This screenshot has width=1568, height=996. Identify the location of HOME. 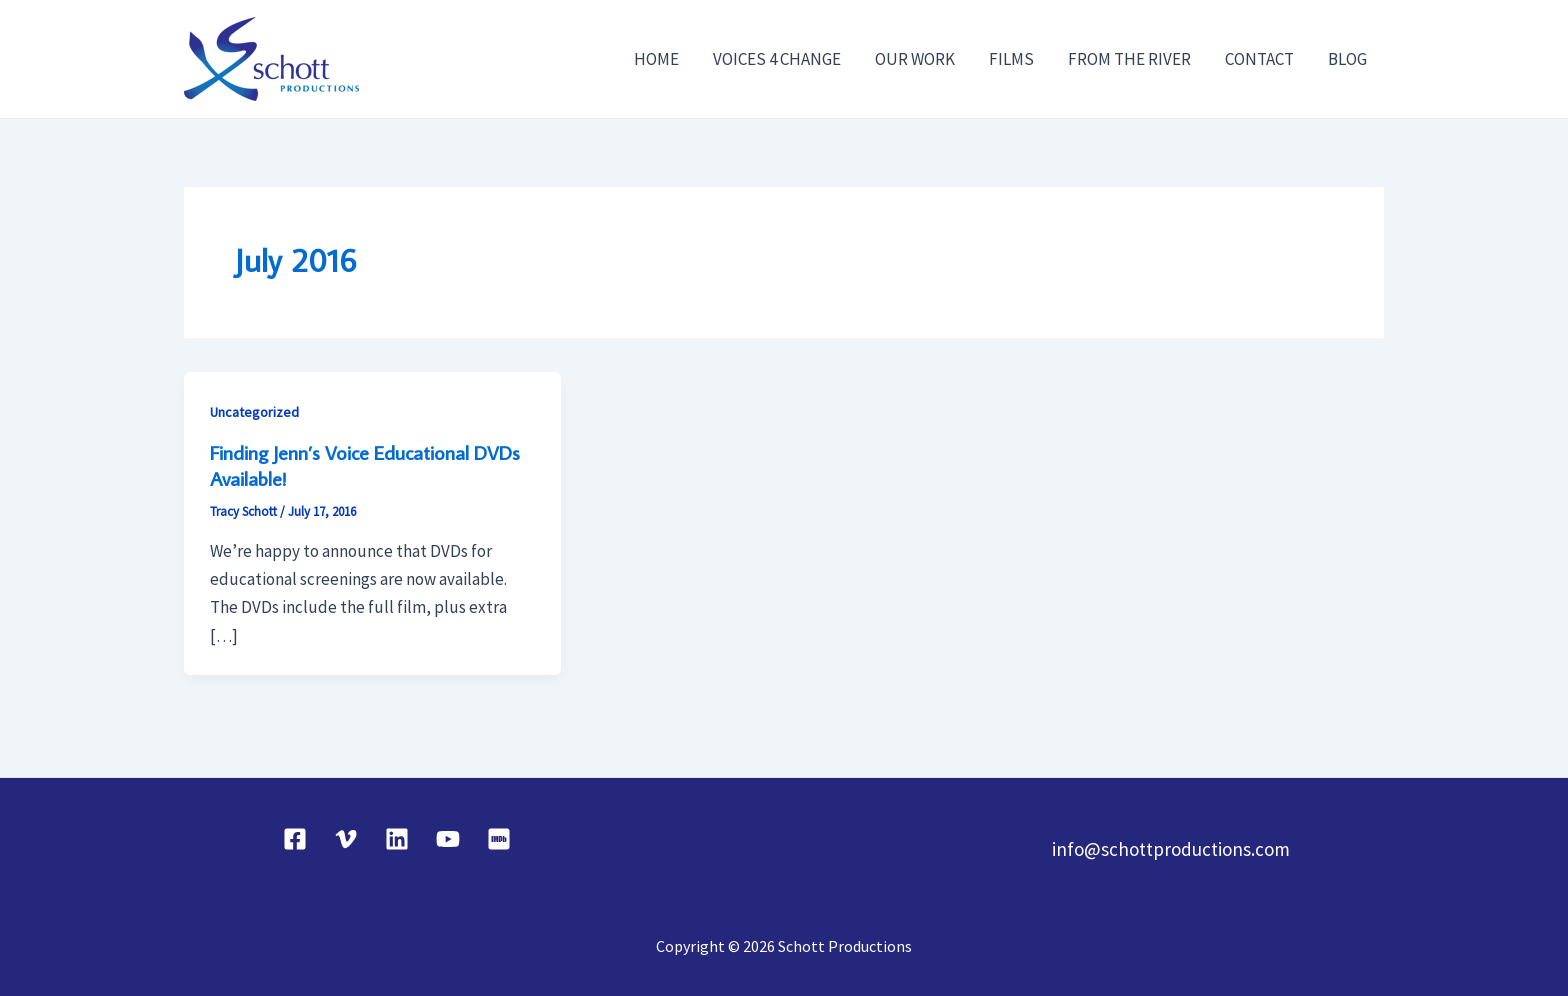
(656, 59).